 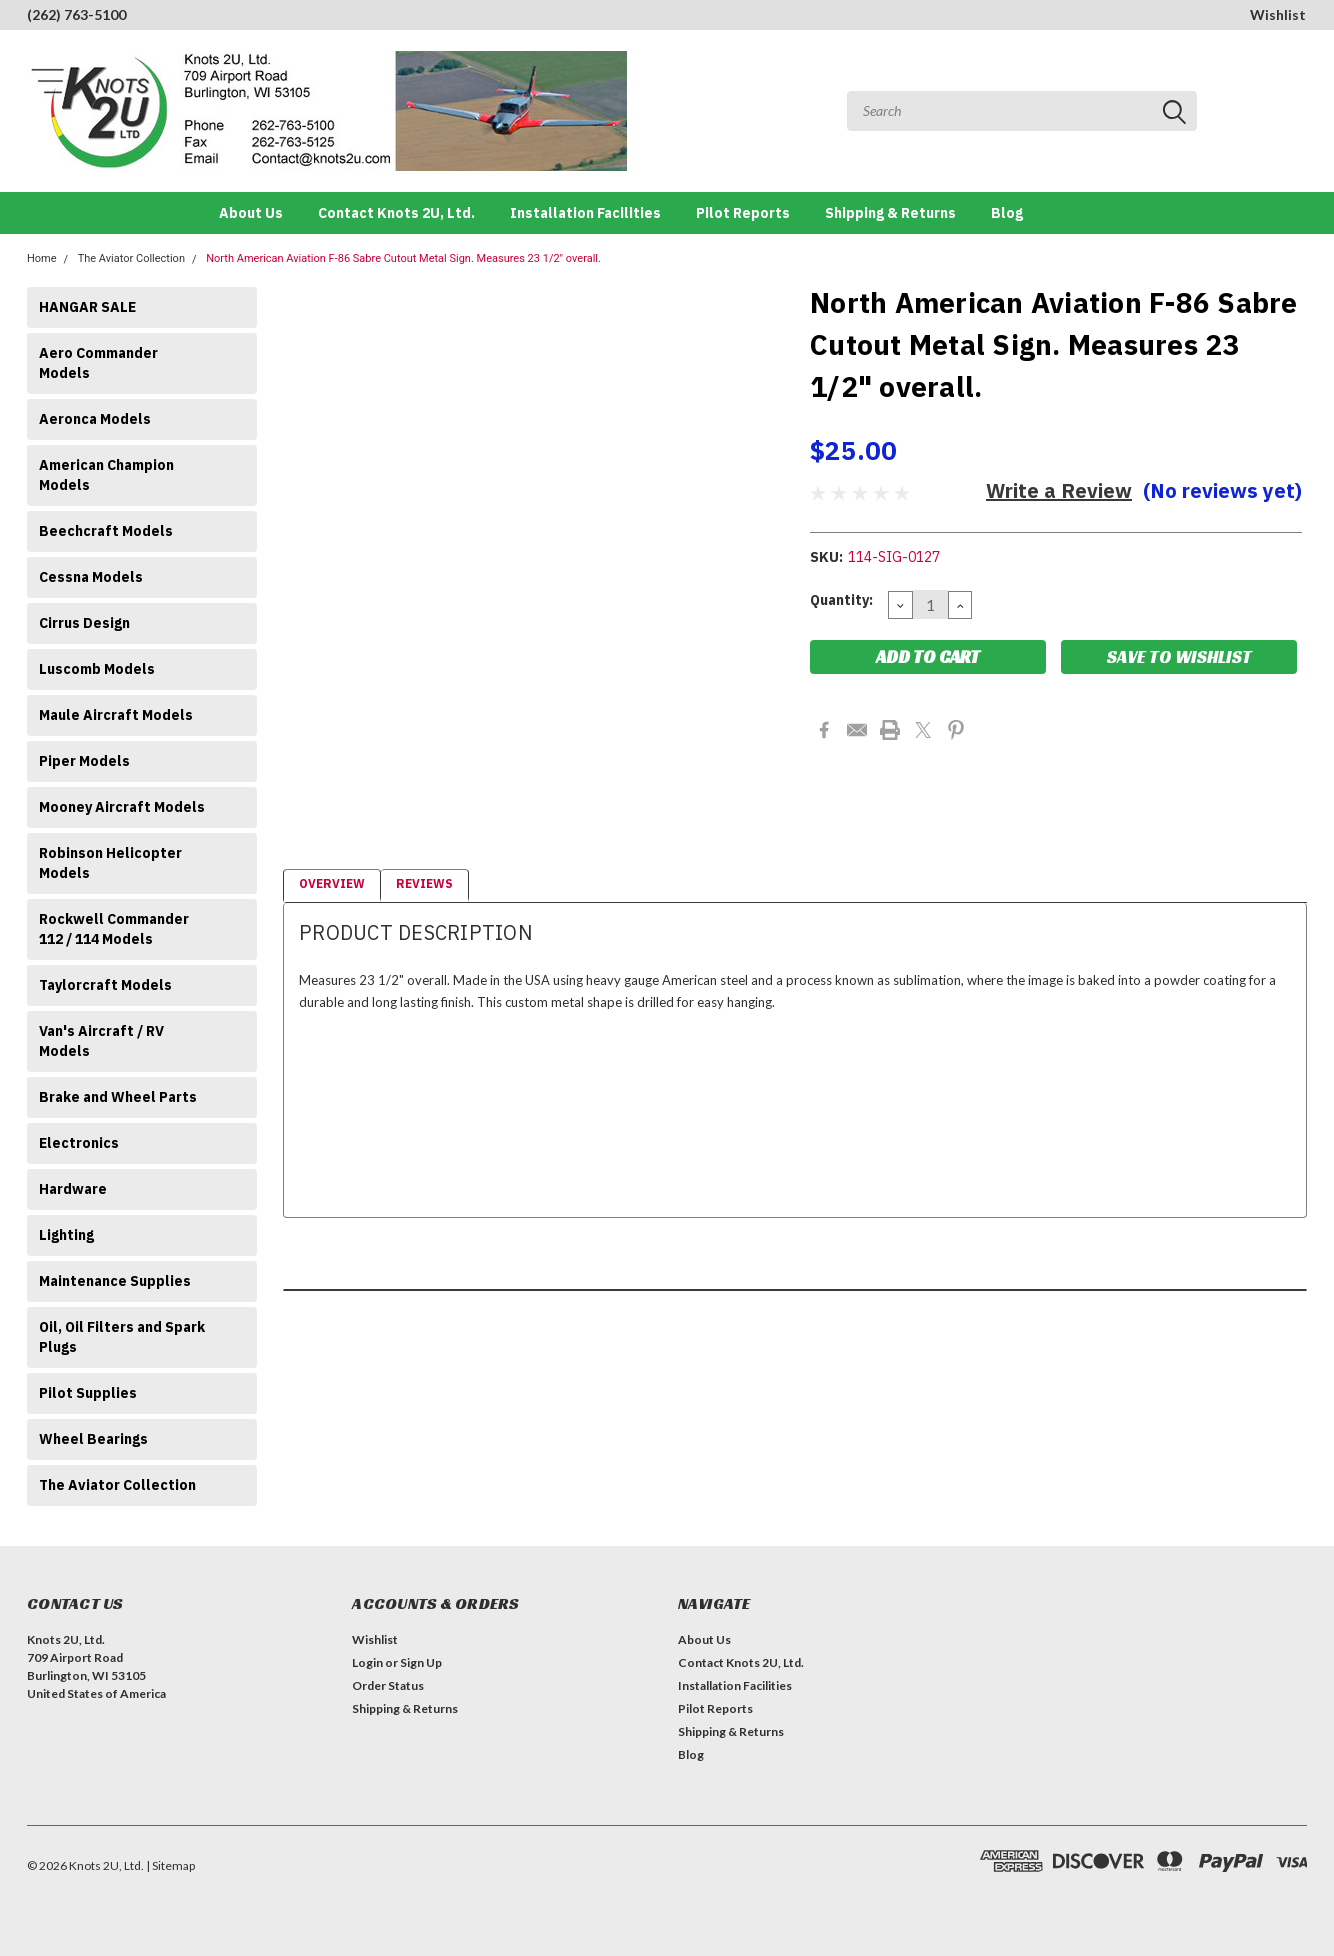 I want to click on Cirrus Design, so click(x=84, y=623).